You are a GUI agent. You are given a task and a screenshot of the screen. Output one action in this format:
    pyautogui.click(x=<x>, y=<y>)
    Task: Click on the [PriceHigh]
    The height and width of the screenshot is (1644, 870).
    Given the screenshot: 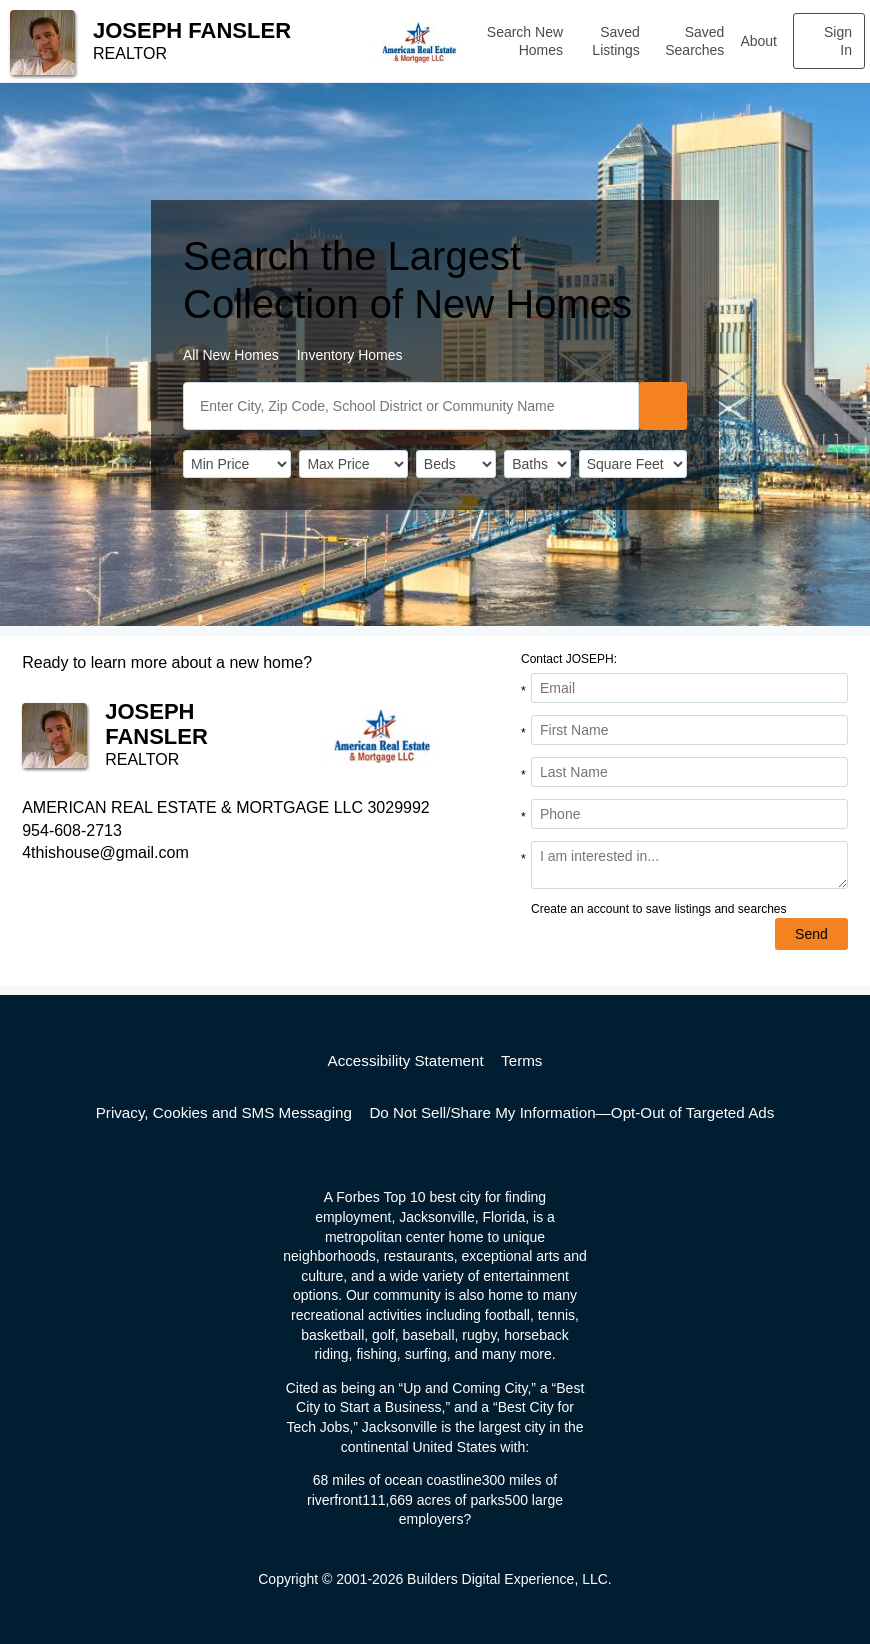 What is the action you would take?
    pyautogui.click(x=353, y=464)
    